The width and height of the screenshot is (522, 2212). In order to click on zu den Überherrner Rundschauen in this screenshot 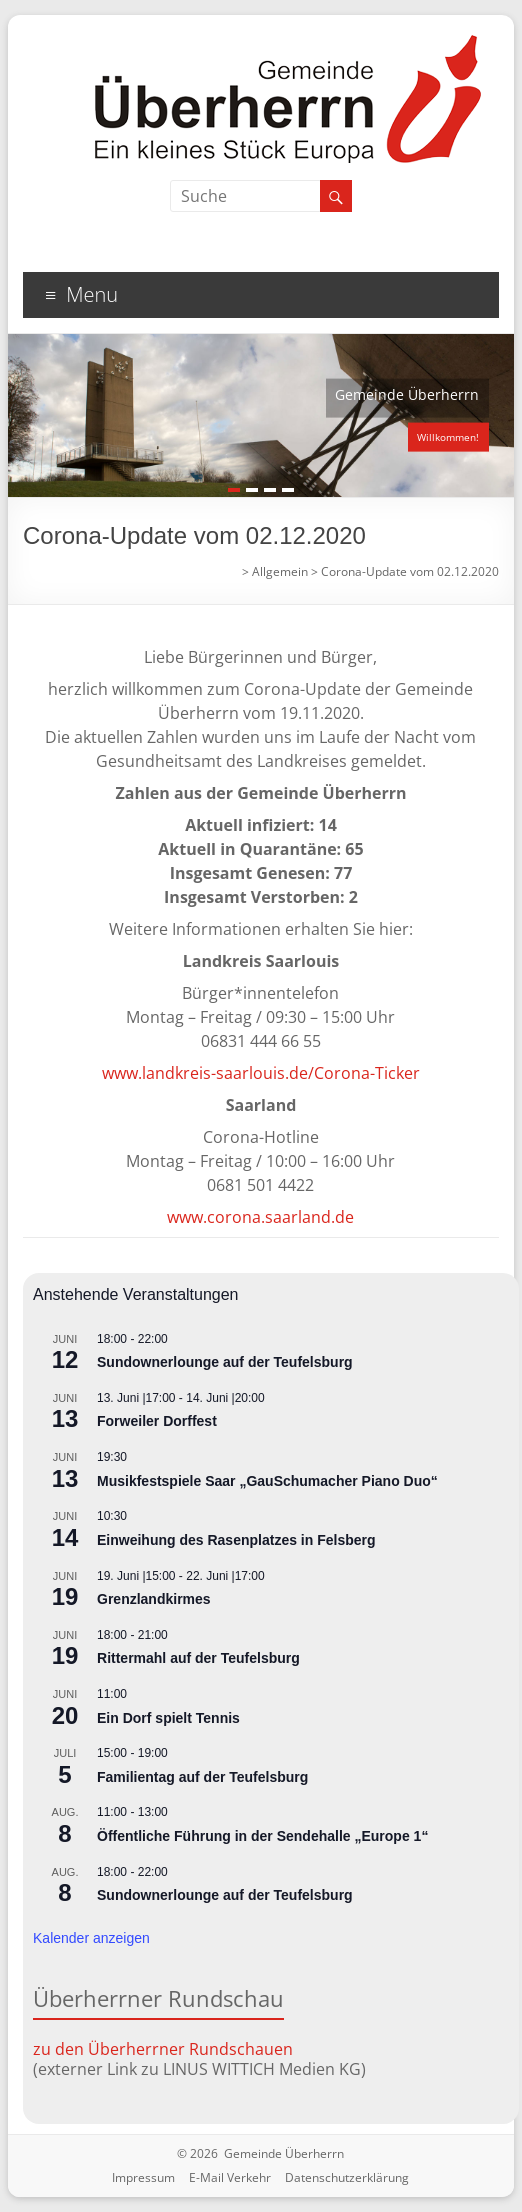, I will do `click(163, 2049)`.